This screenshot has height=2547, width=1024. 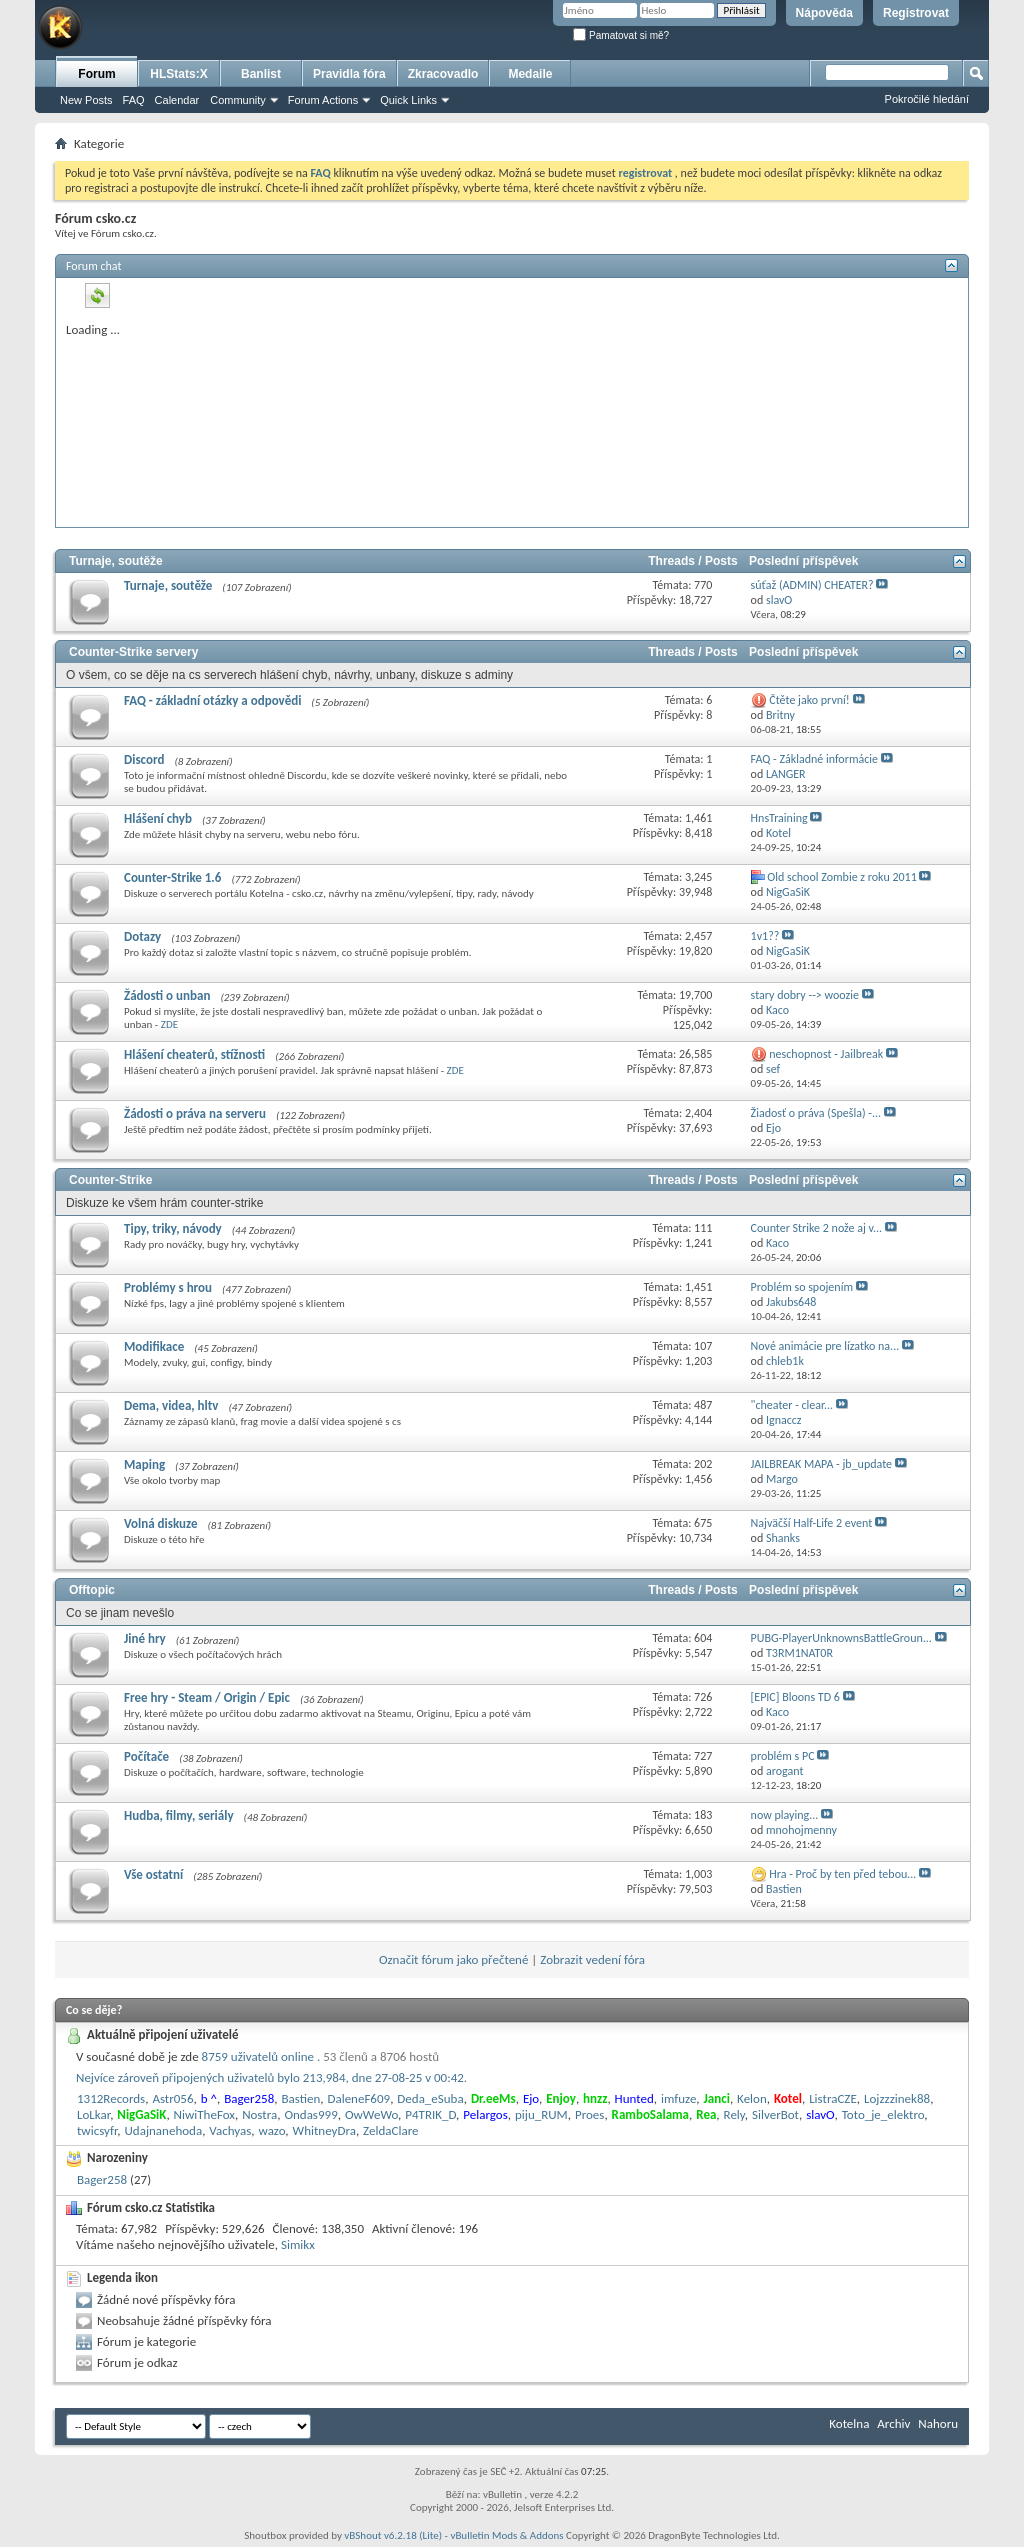 What do you see at coordinates (349, 74) in the screenshot?
I see `Pravidla fóra` at bounding box center [349, 74].